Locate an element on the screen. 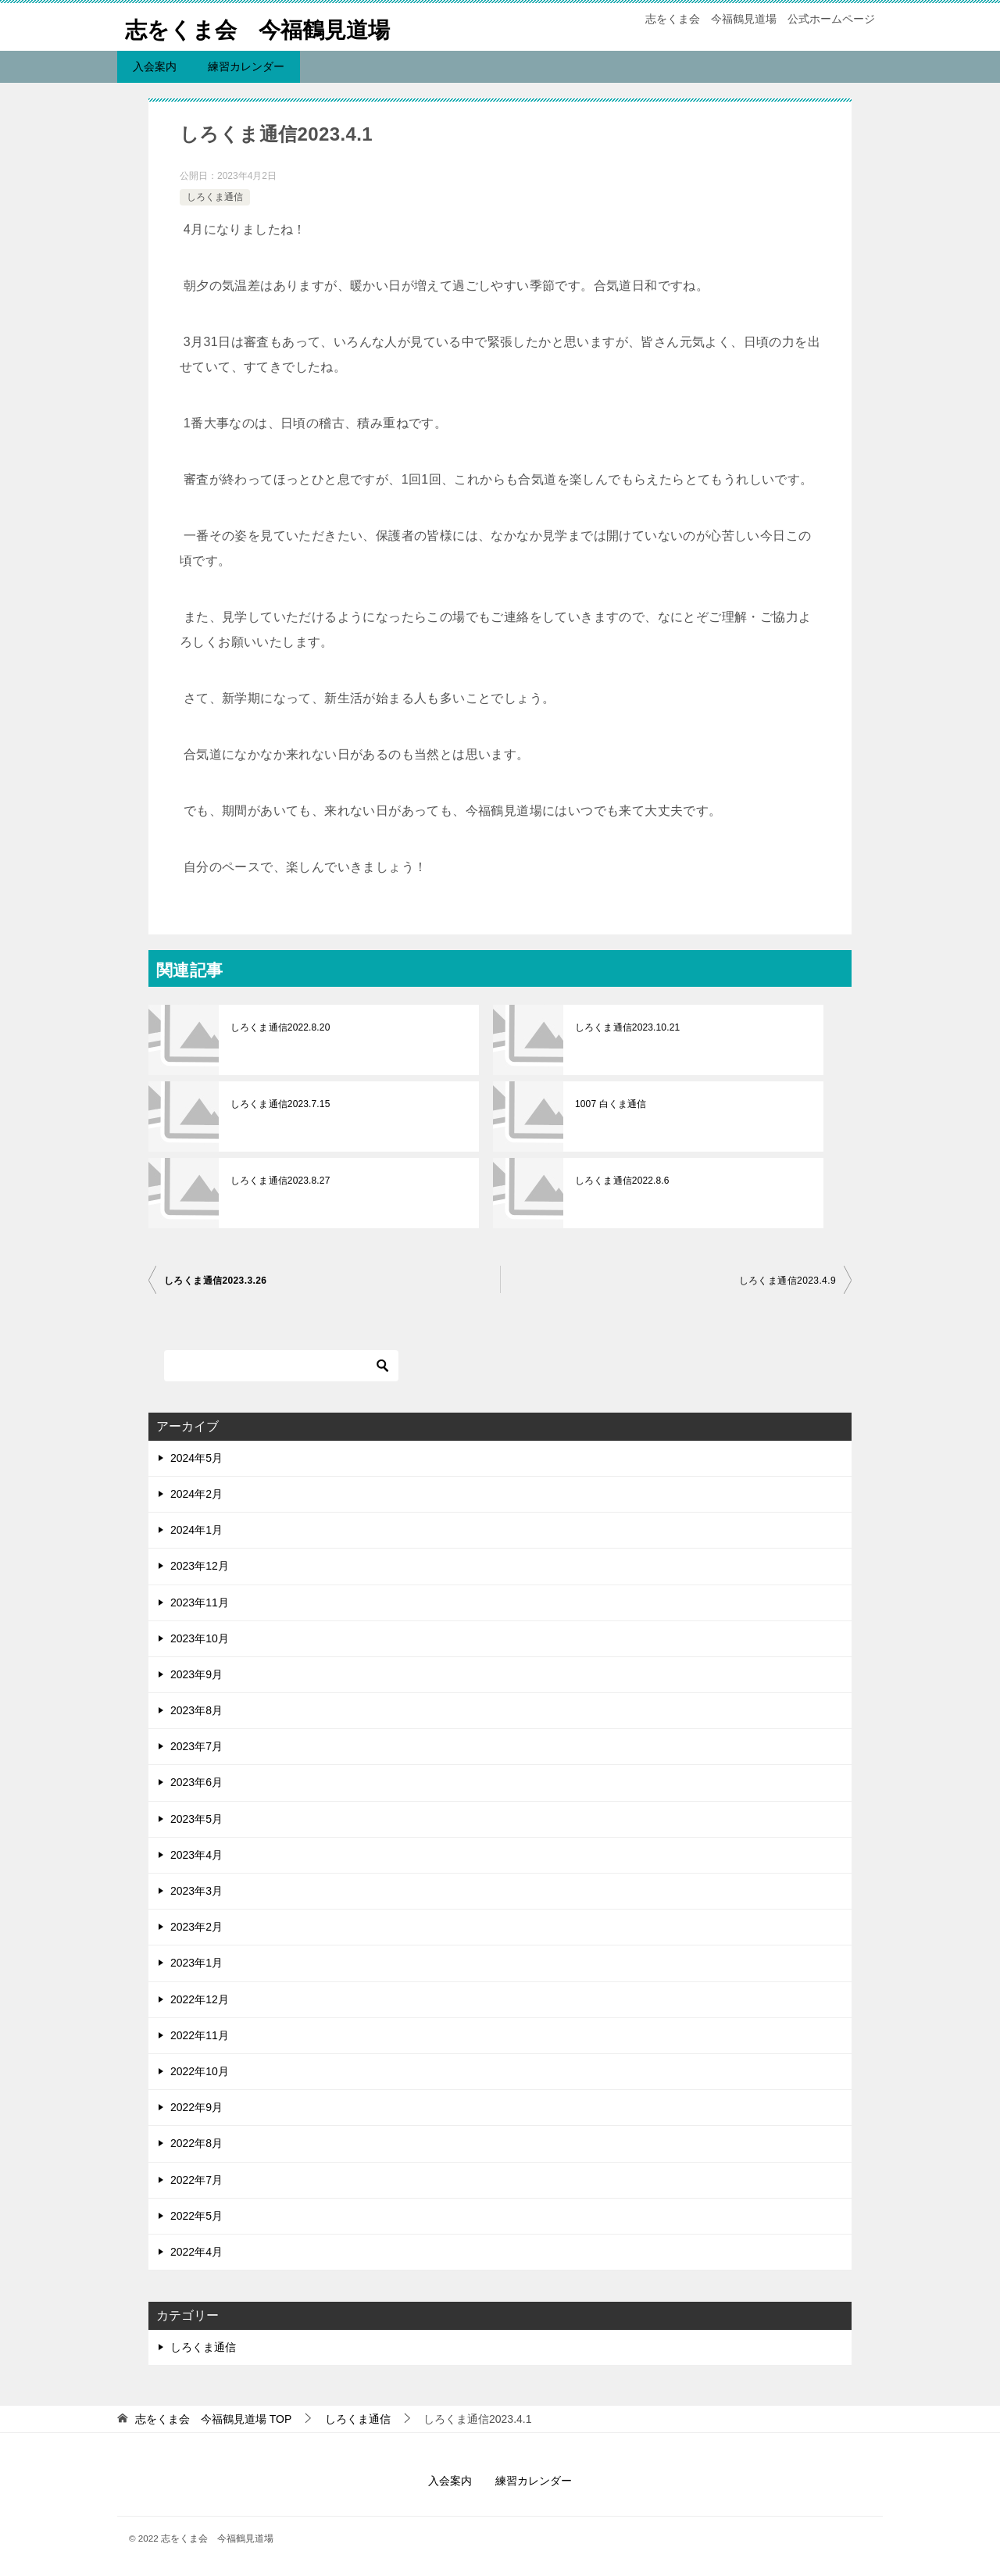  2023年6月 is located at coordinates (196, 1782).